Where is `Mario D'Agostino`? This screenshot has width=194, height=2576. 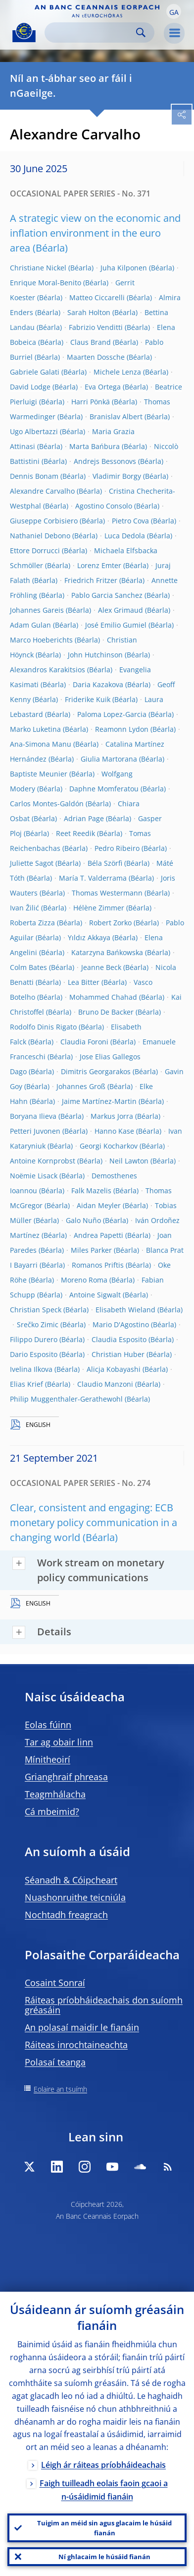 Mario D'Agostino is located at coordinates (121, 1324).